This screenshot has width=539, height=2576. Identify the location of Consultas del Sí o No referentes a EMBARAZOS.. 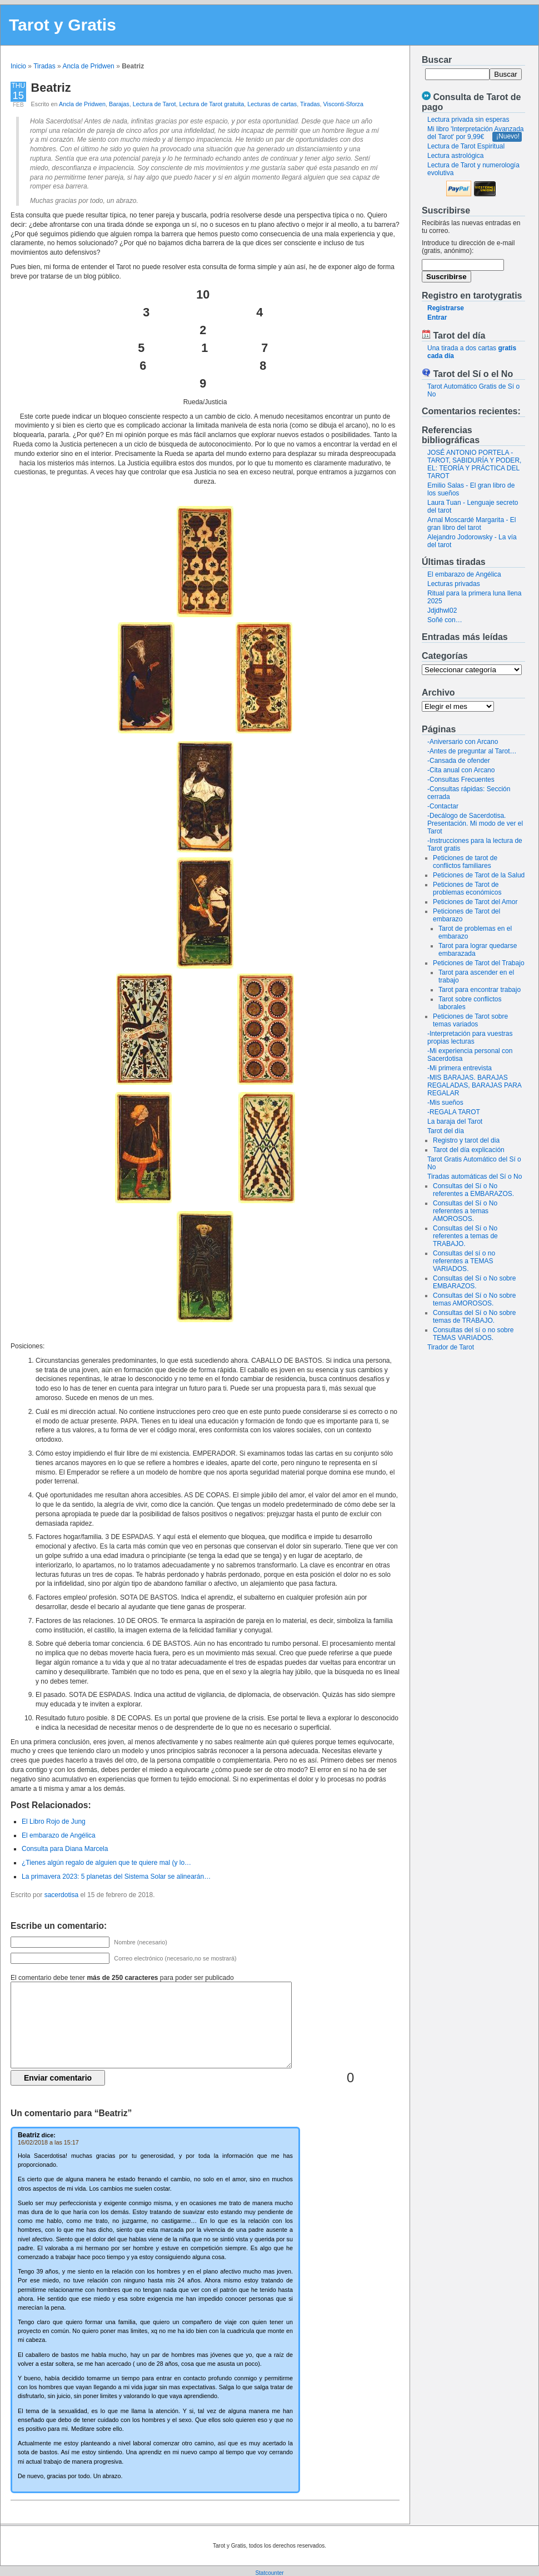
(473, 1190).